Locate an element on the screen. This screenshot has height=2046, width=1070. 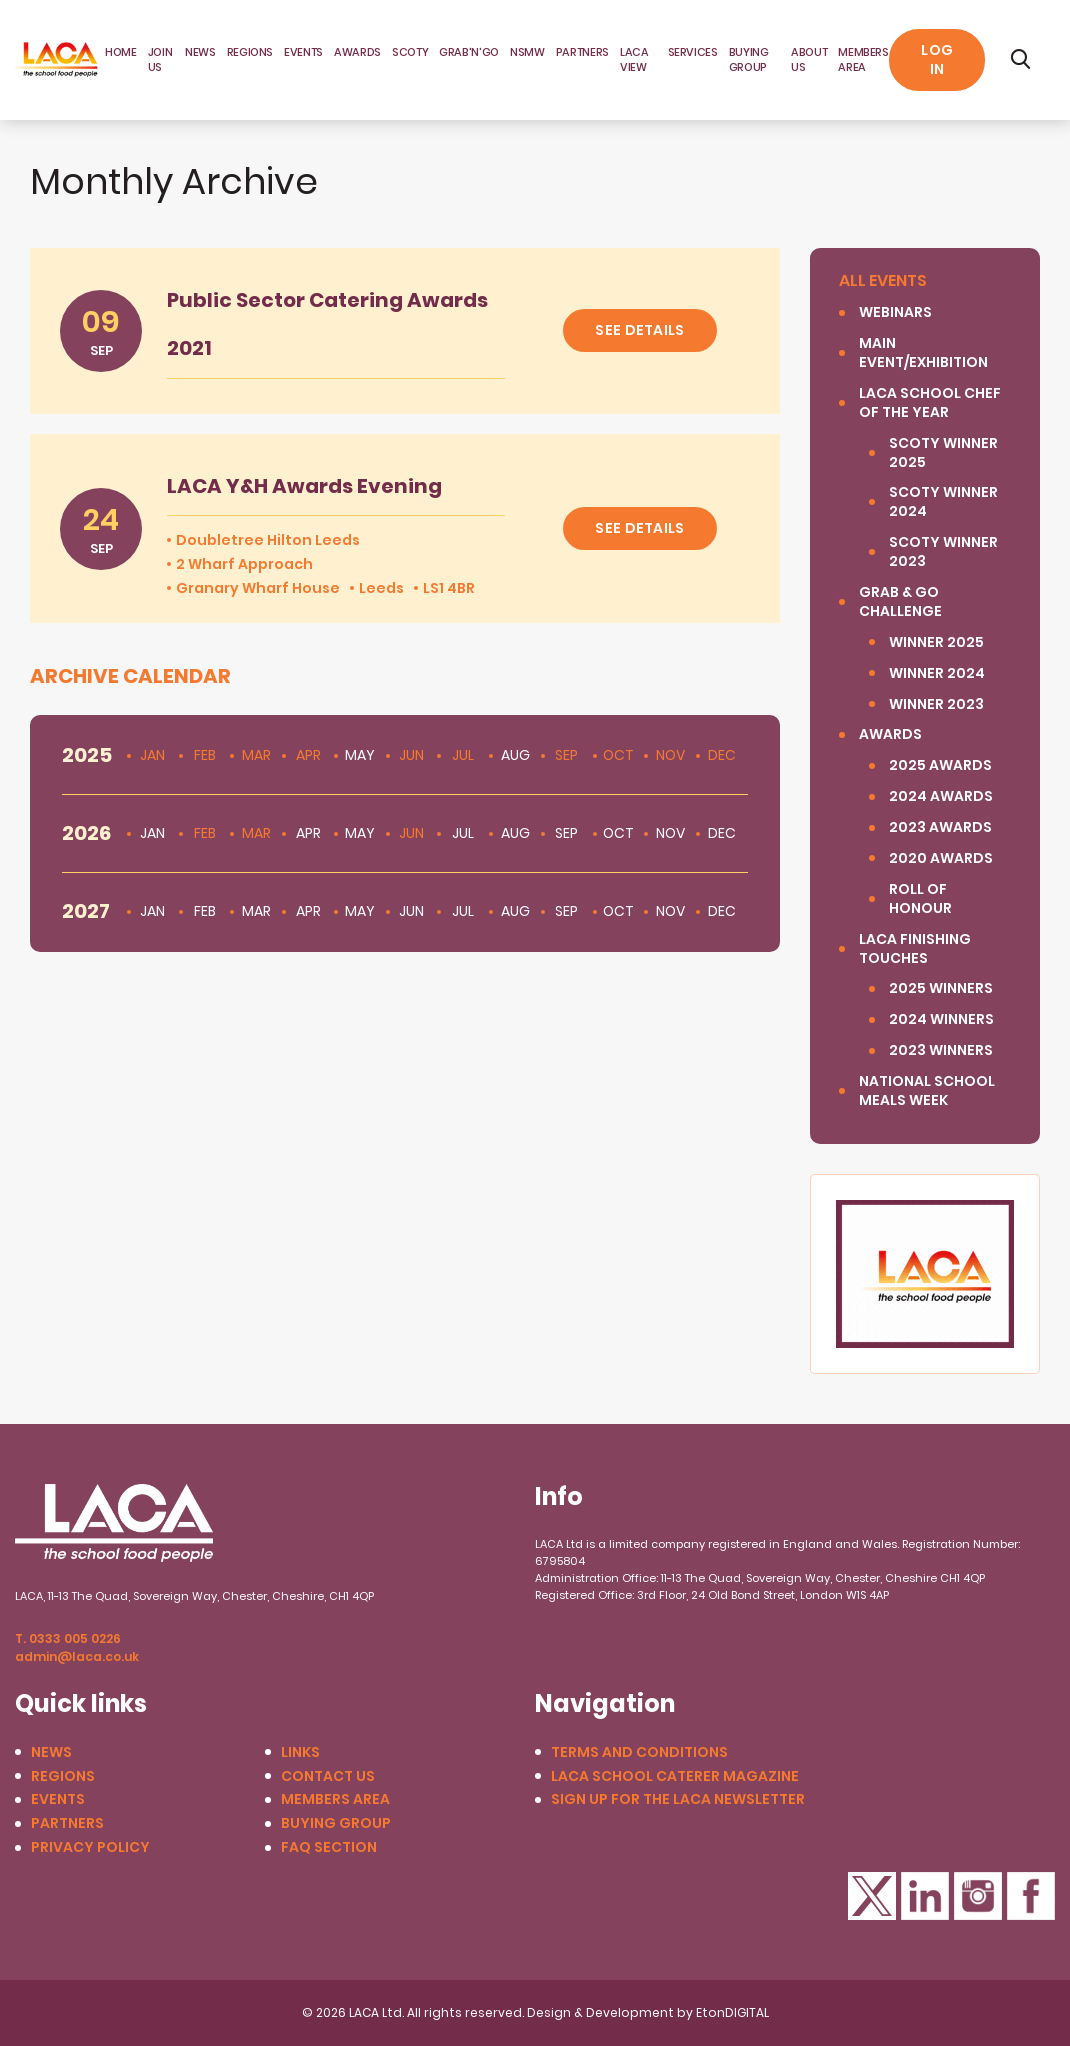
Services is located at coordinates (693, 52).